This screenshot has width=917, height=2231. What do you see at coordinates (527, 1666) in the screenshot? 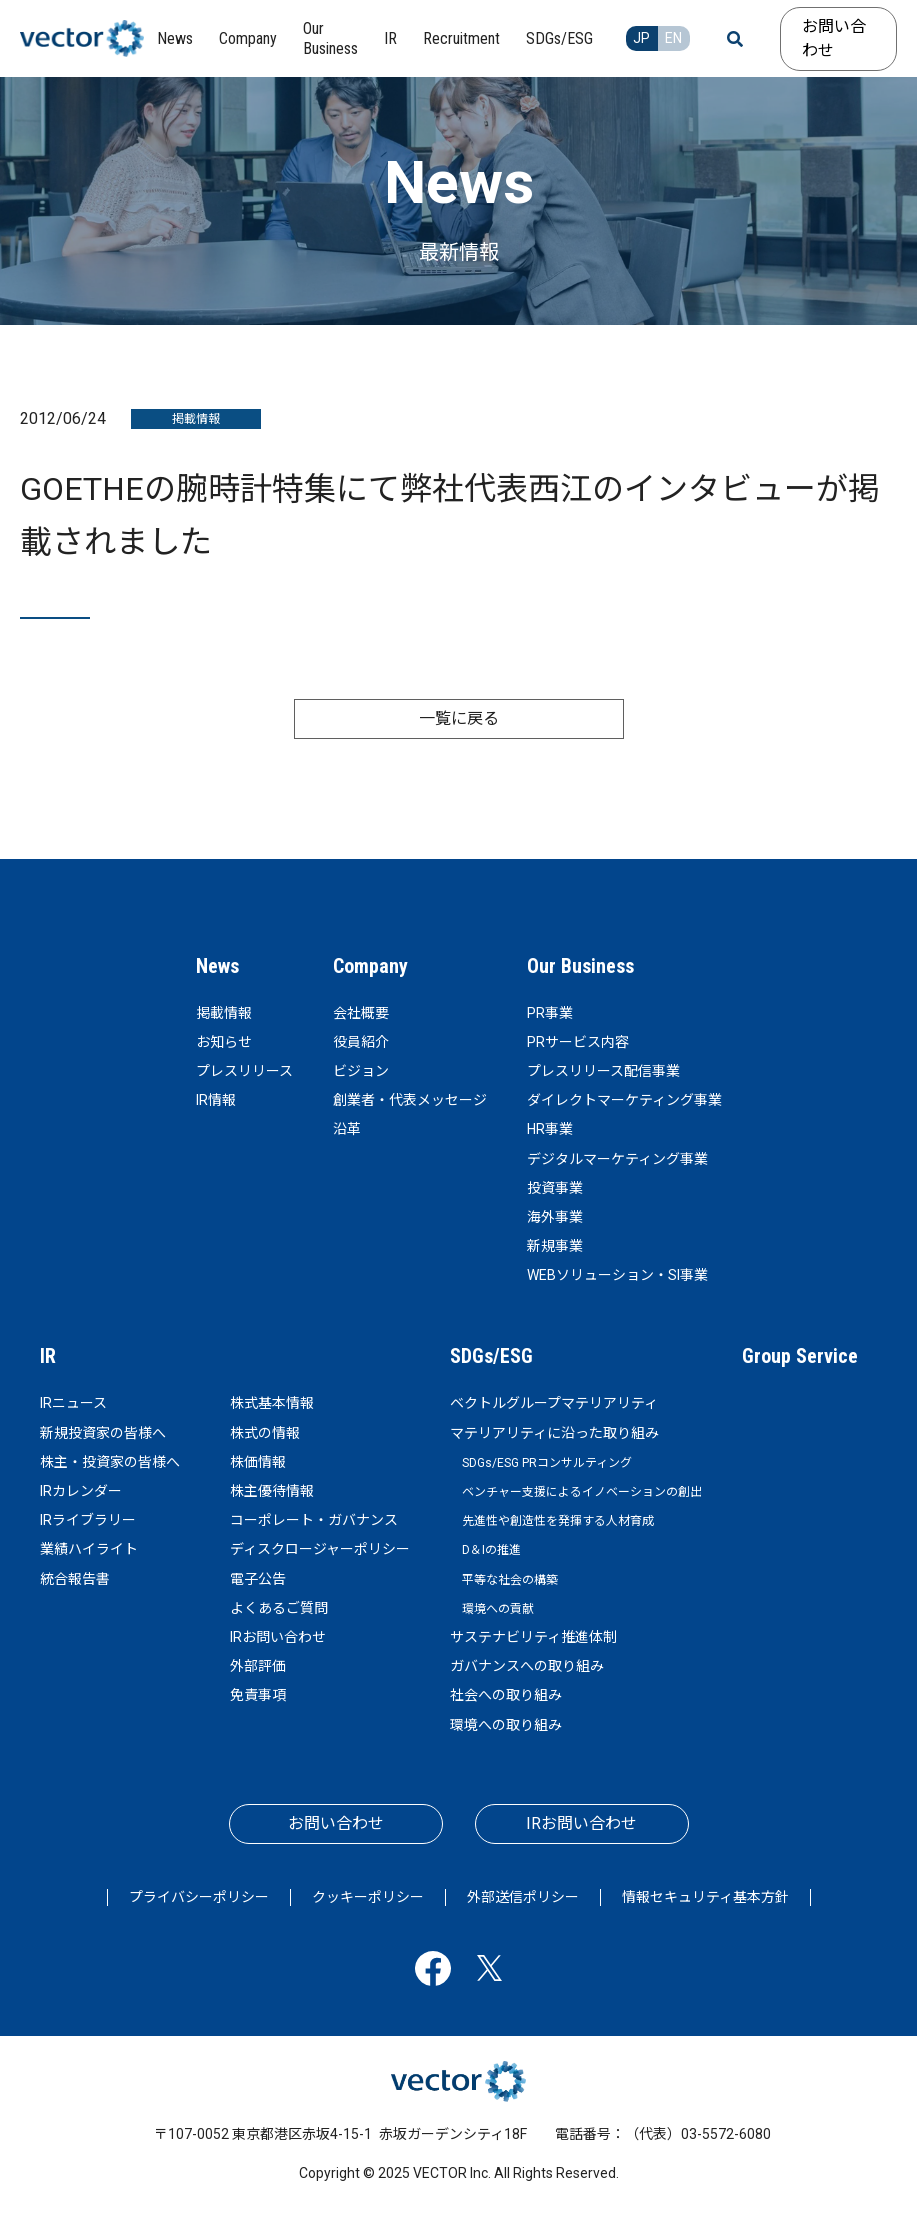
I see `ガバナンスへの取り組み` at bounding box center [527, 1666].